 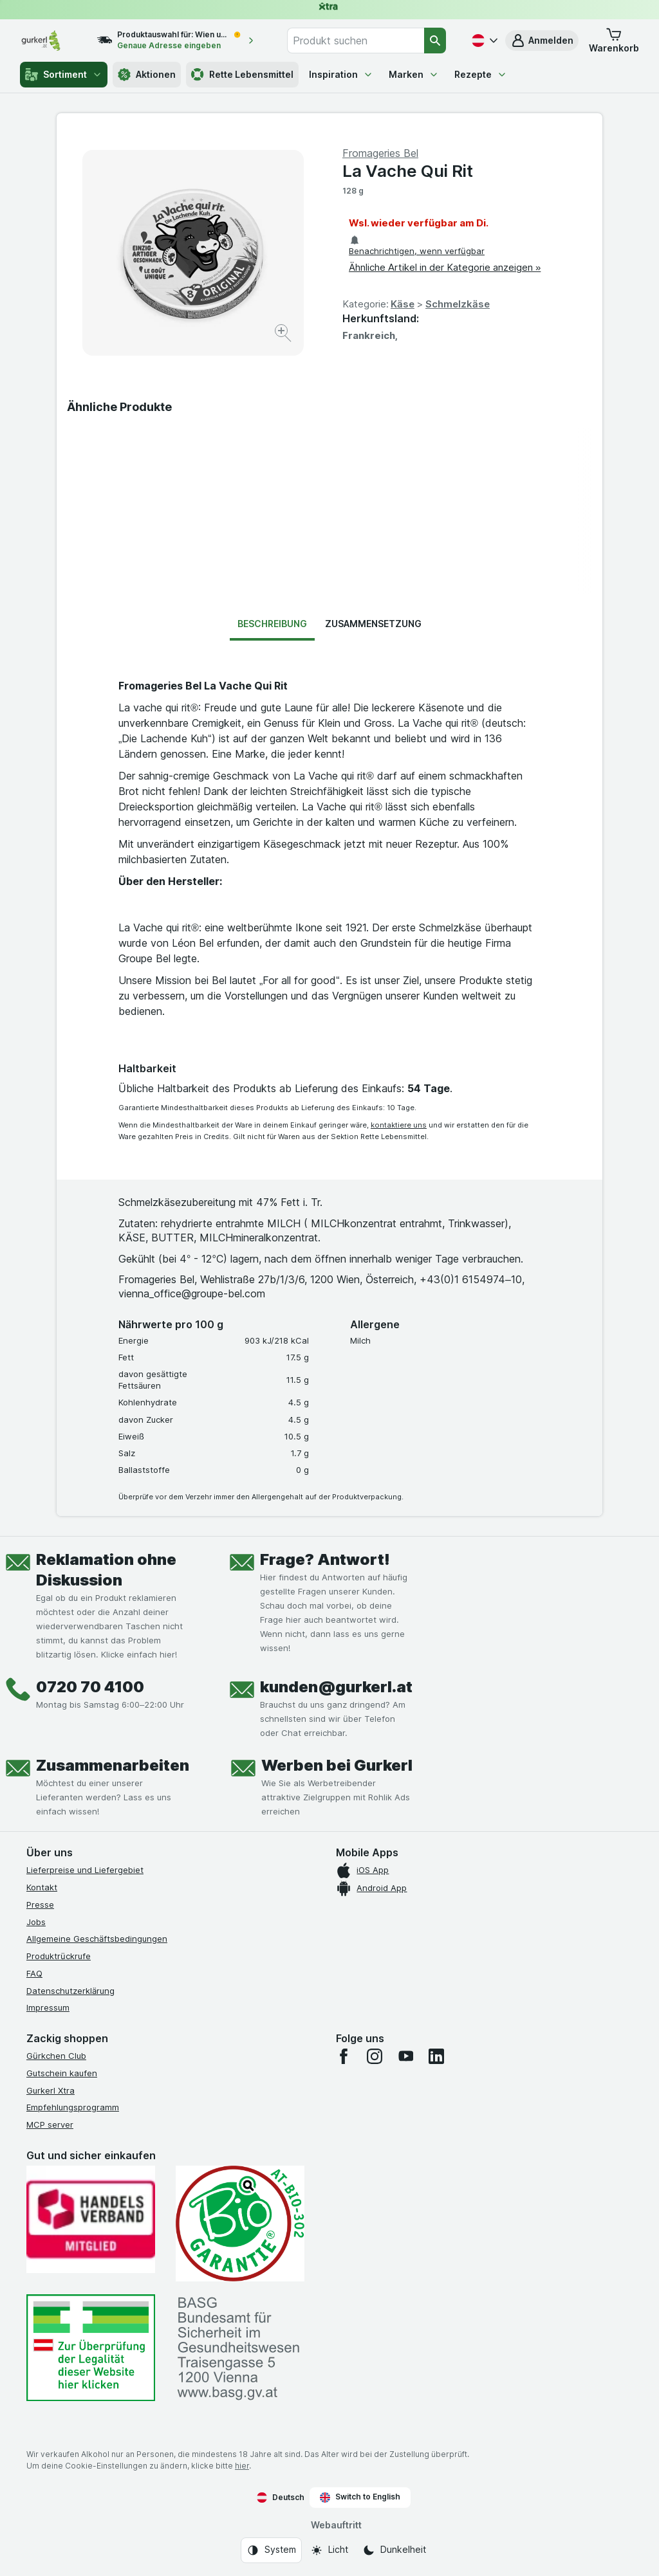 What do you see at coordinates (399, 1124) in the screenshot?
I see `kontaktiere uns` at bounding box center [399, 1124].